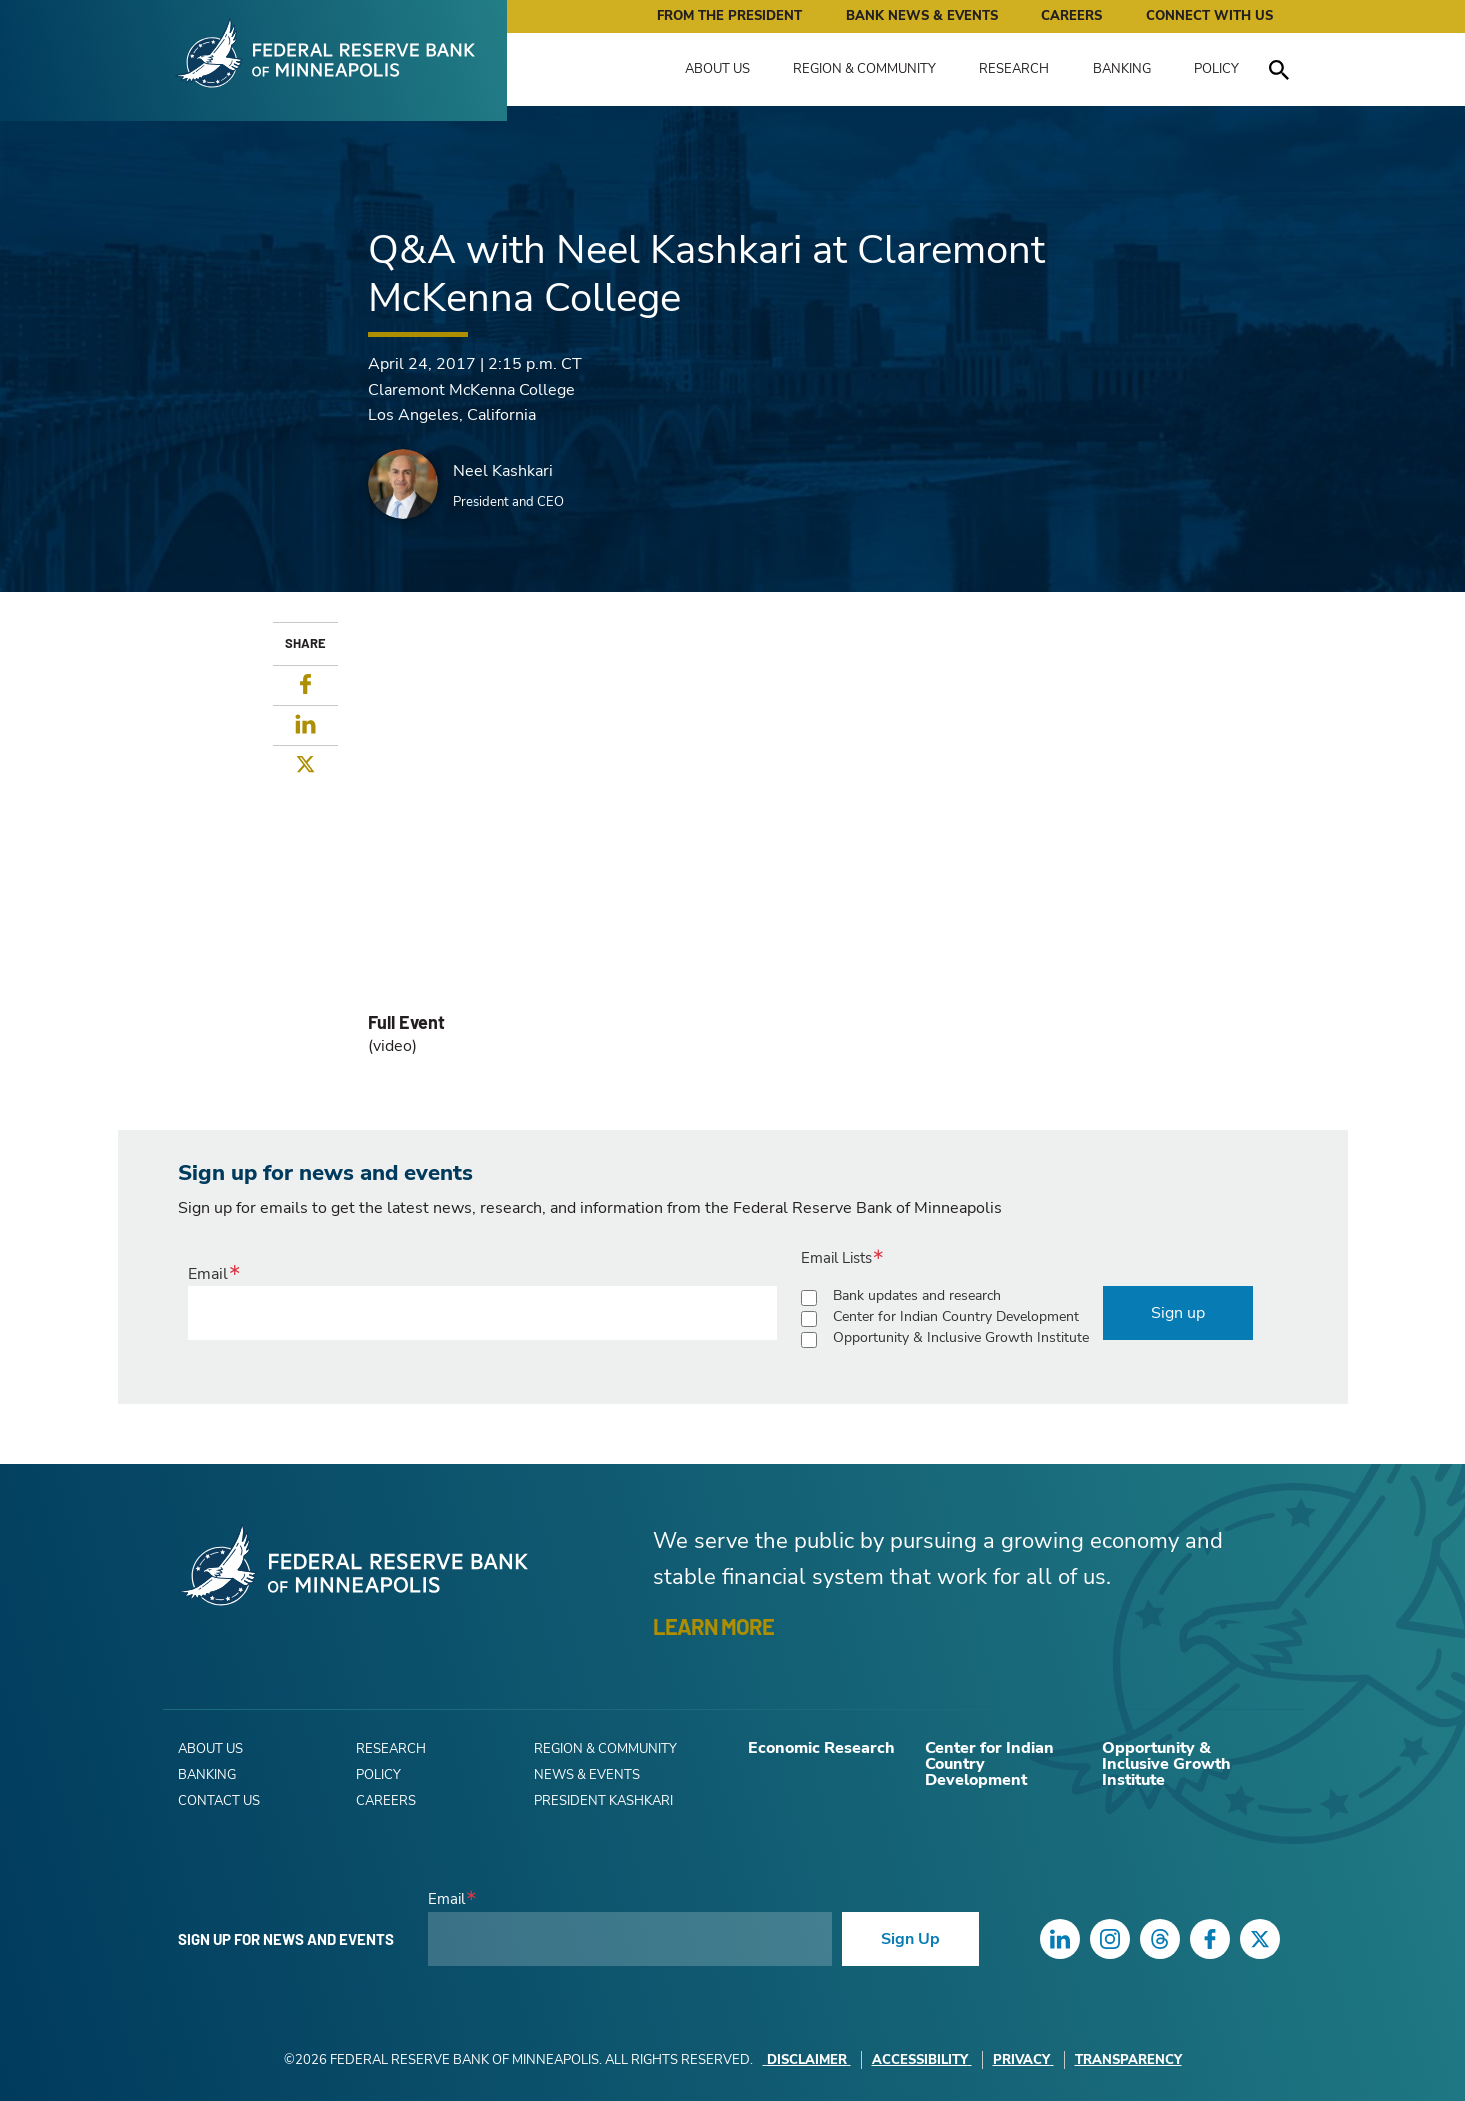 The width and height of the screenshot is (1465, 2101). Describe the element at coordinates (587, 1775) in the screenshot. I see `News & Events` at that location.